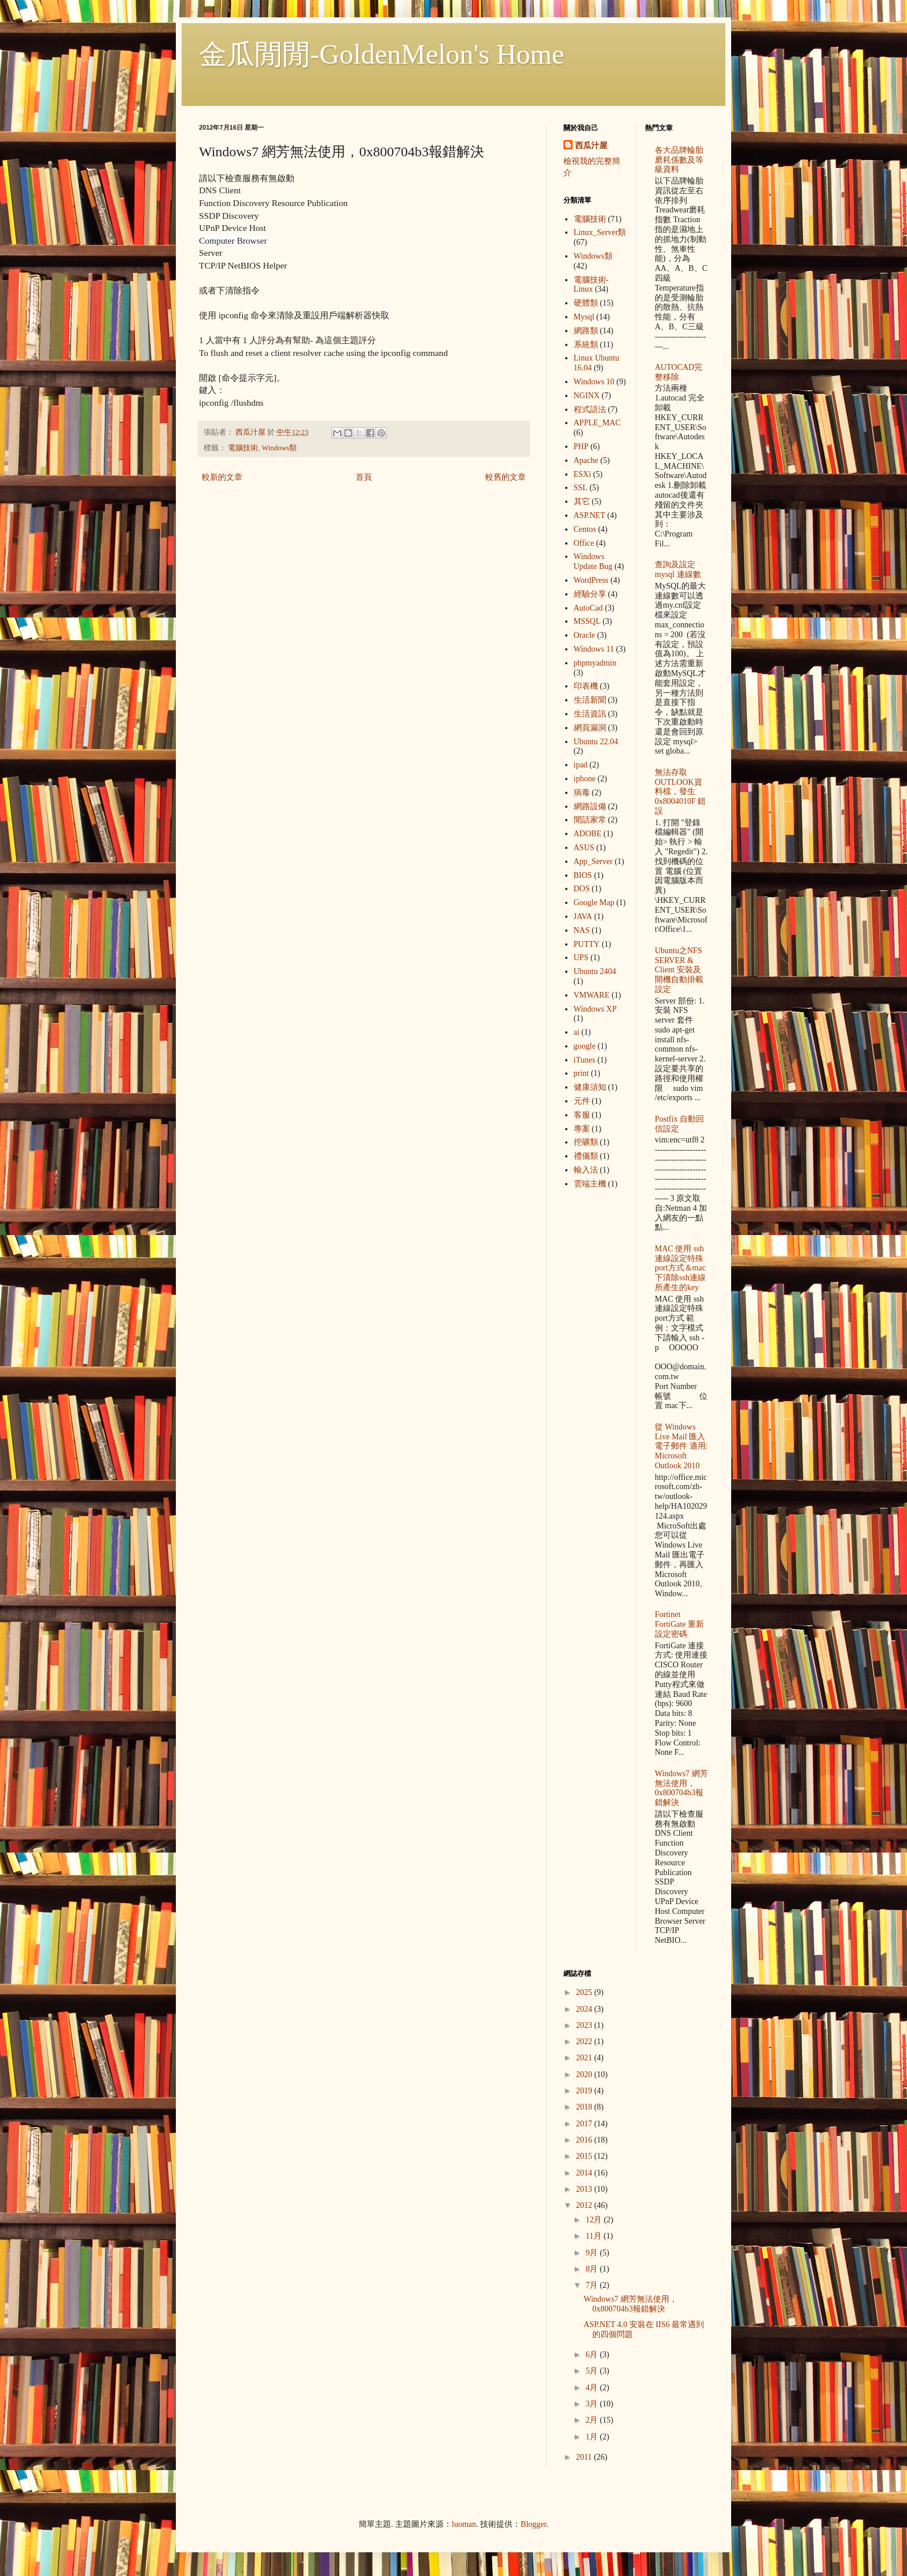 This screenshot has width=907, height=2576. What do you see at coordinates (679, 1624) in the screenshot?
I see `Fortinet FortiGate 重新設定密碼` at bounding box center [679, 1624].